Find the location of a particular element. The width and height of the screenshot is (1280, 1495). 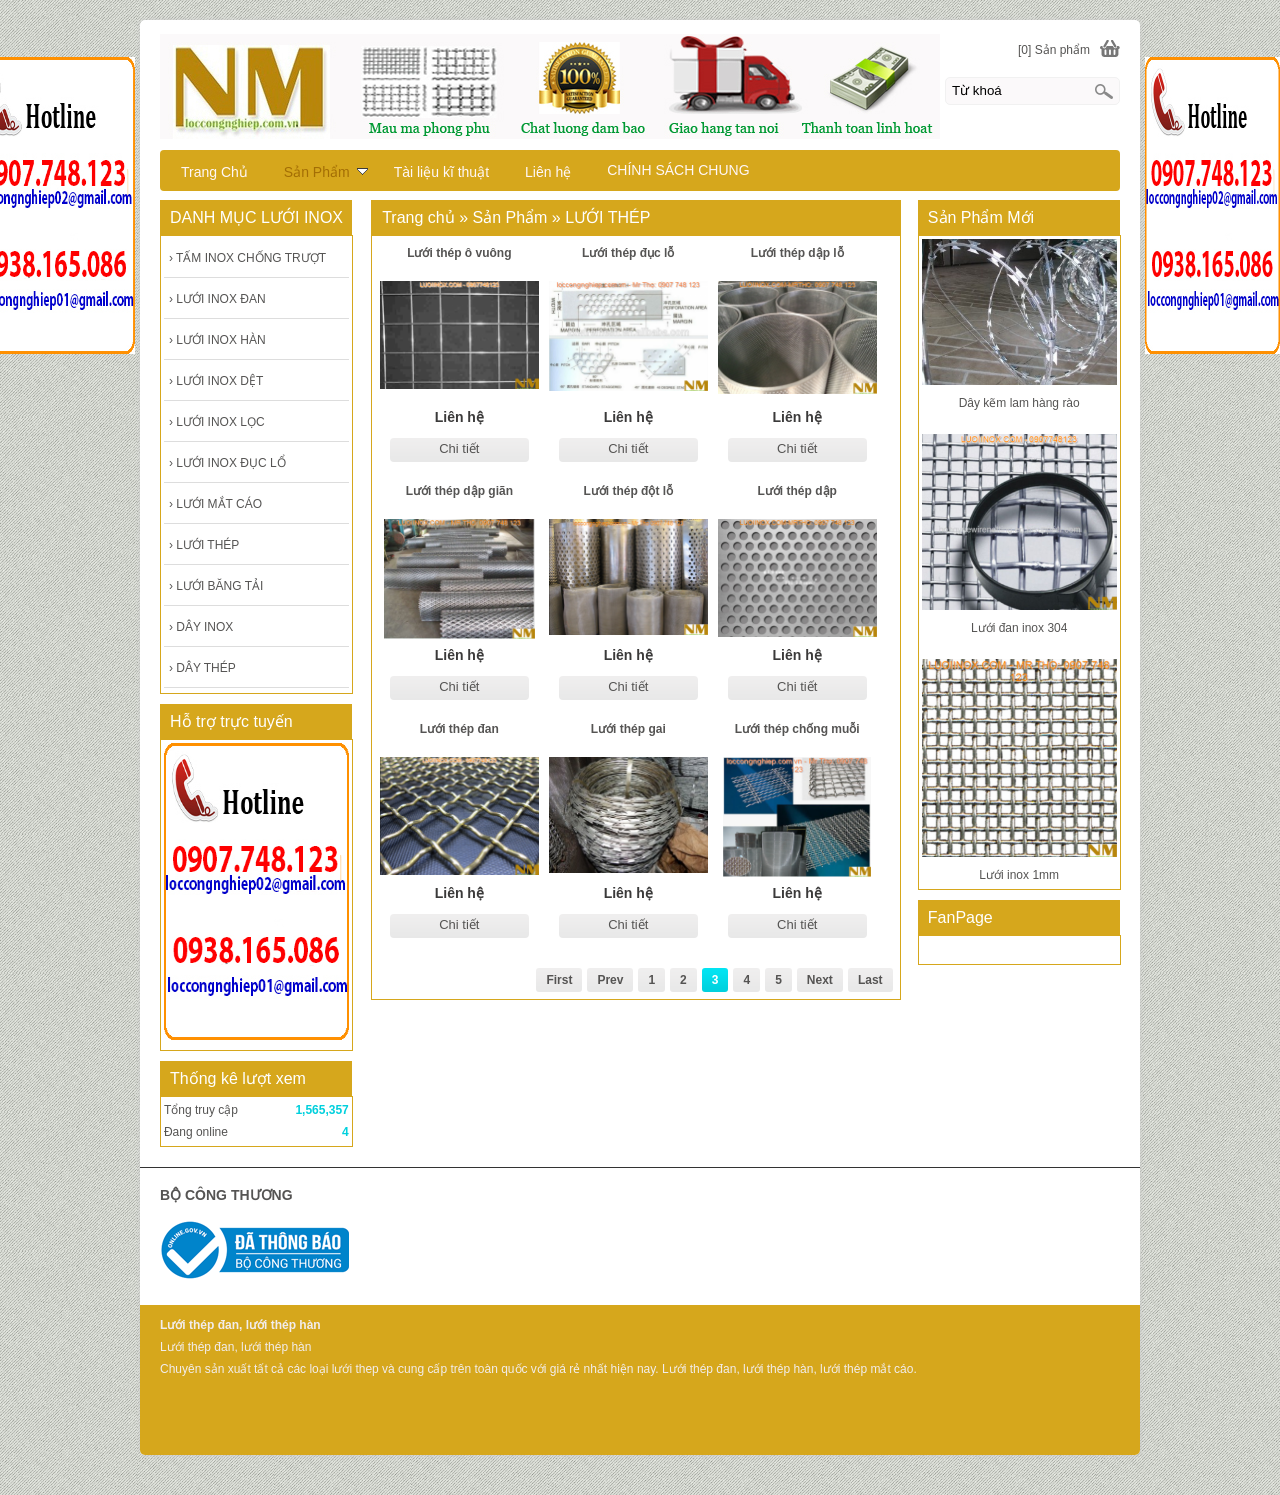

Liên hệ is located at coordinates (548, 172).